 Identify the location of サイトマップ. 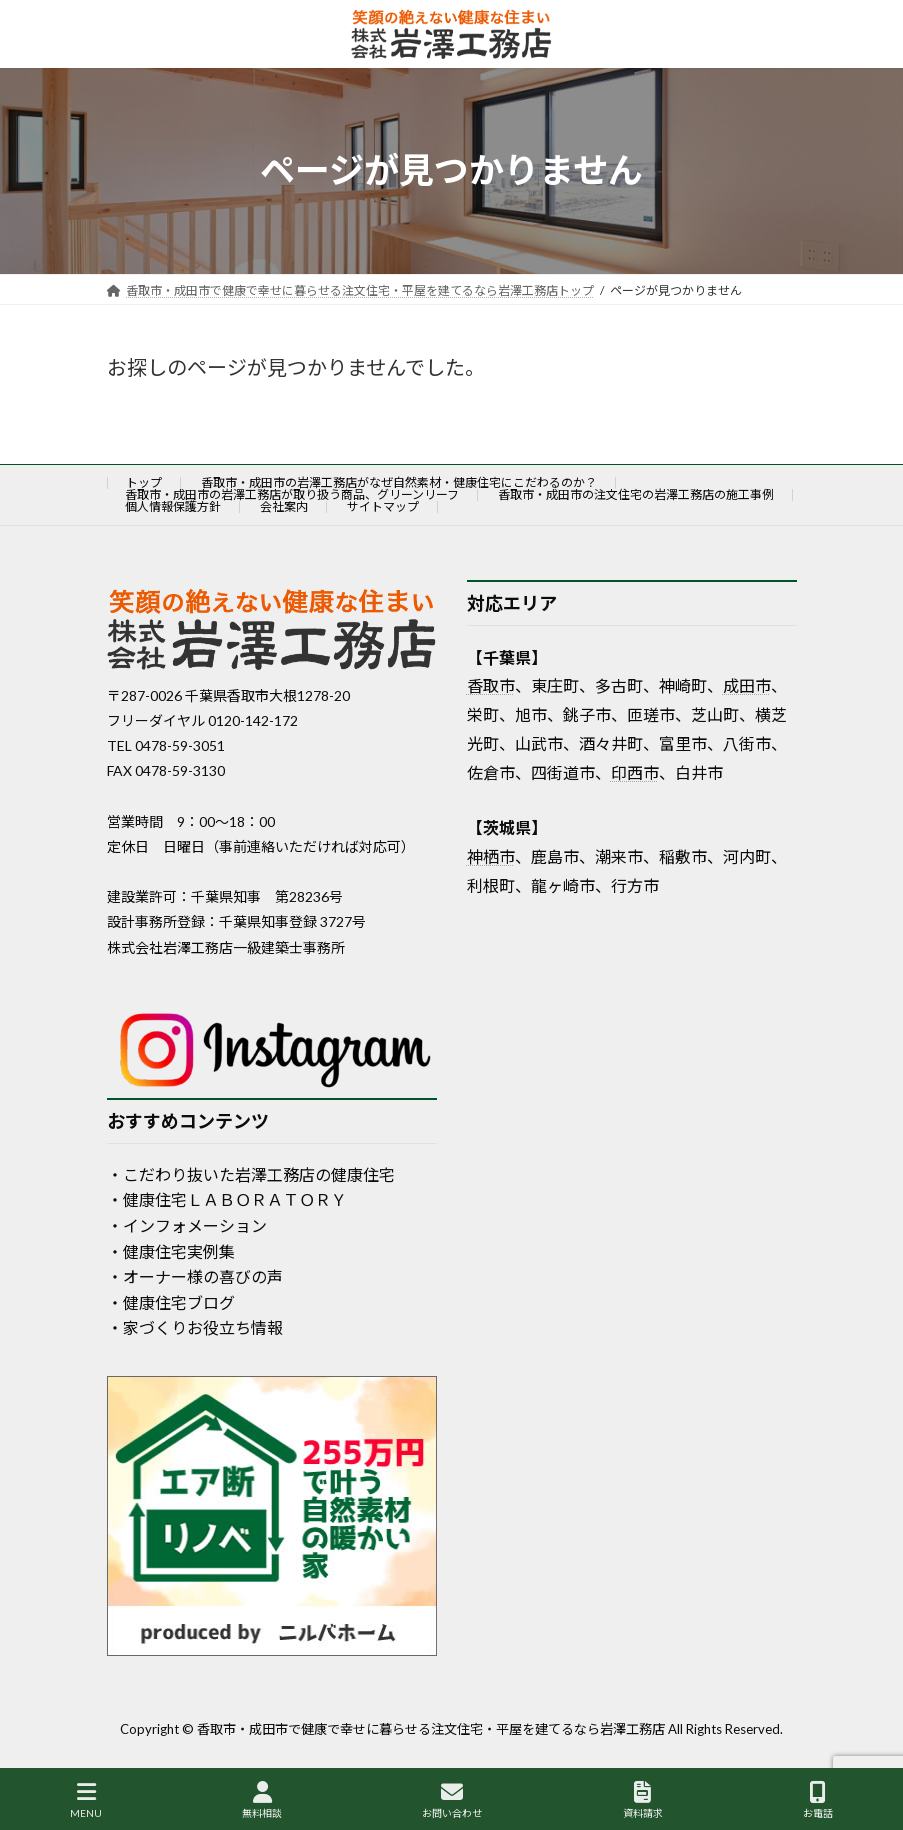
(383, 506).